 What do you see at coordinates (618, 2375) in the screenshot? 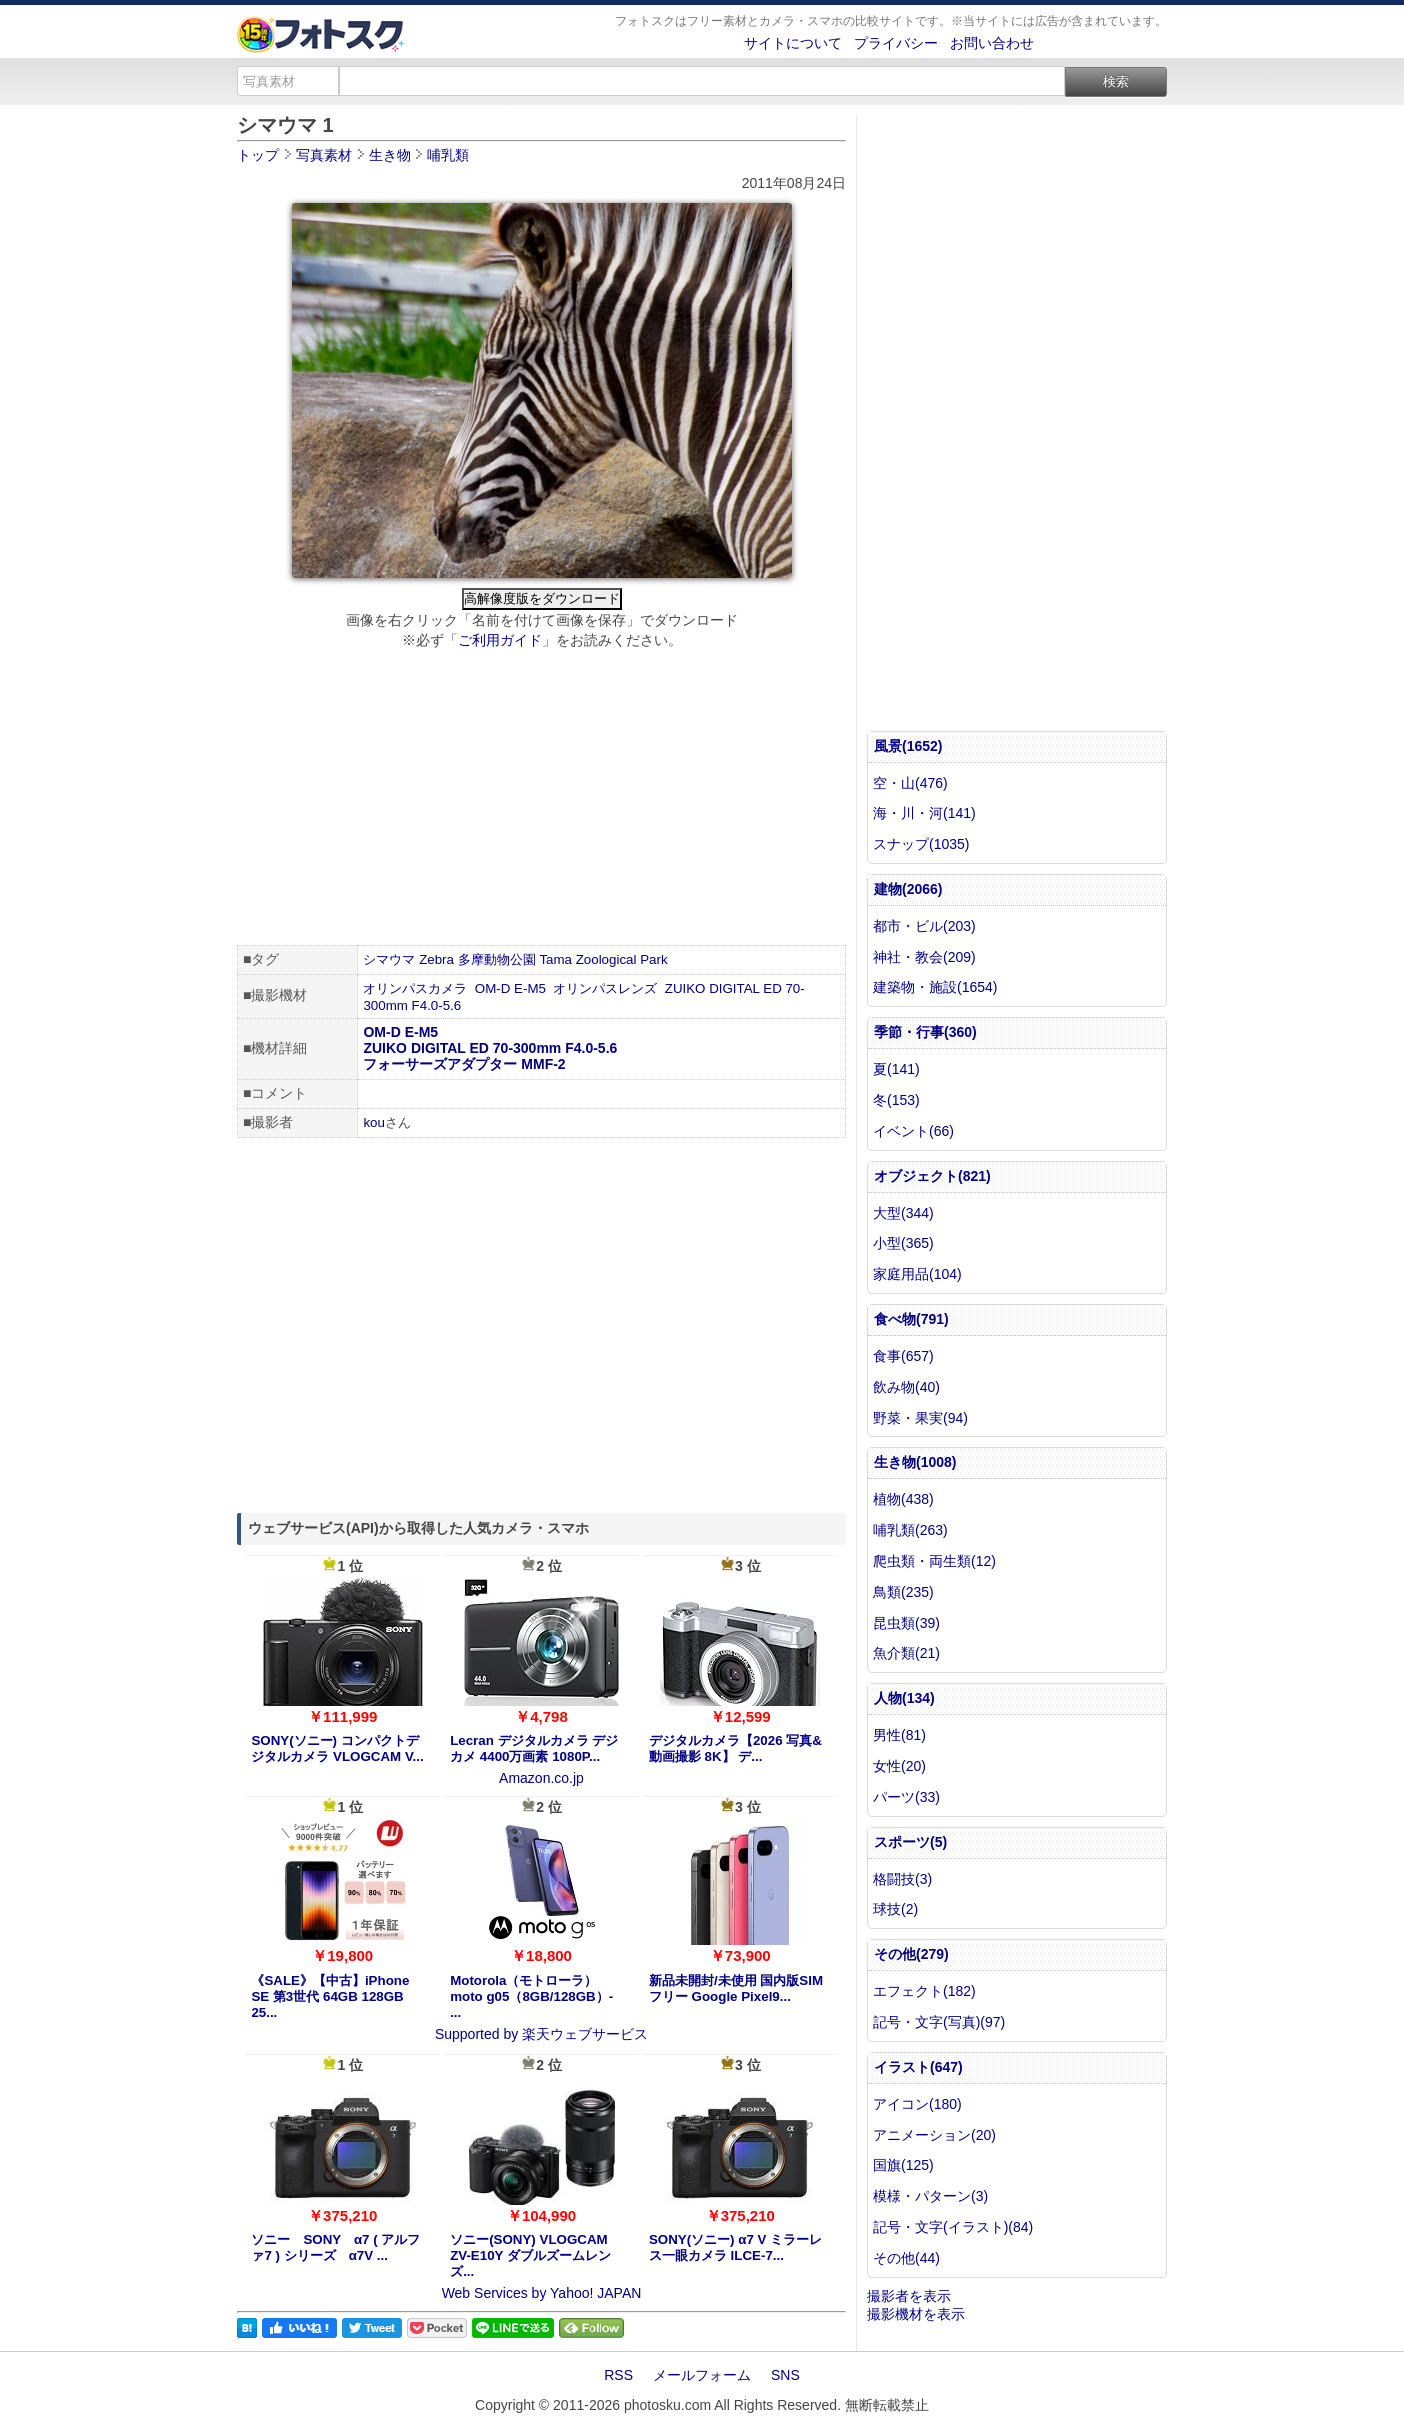
I see `RSS` at bounding box center [618, 2375].